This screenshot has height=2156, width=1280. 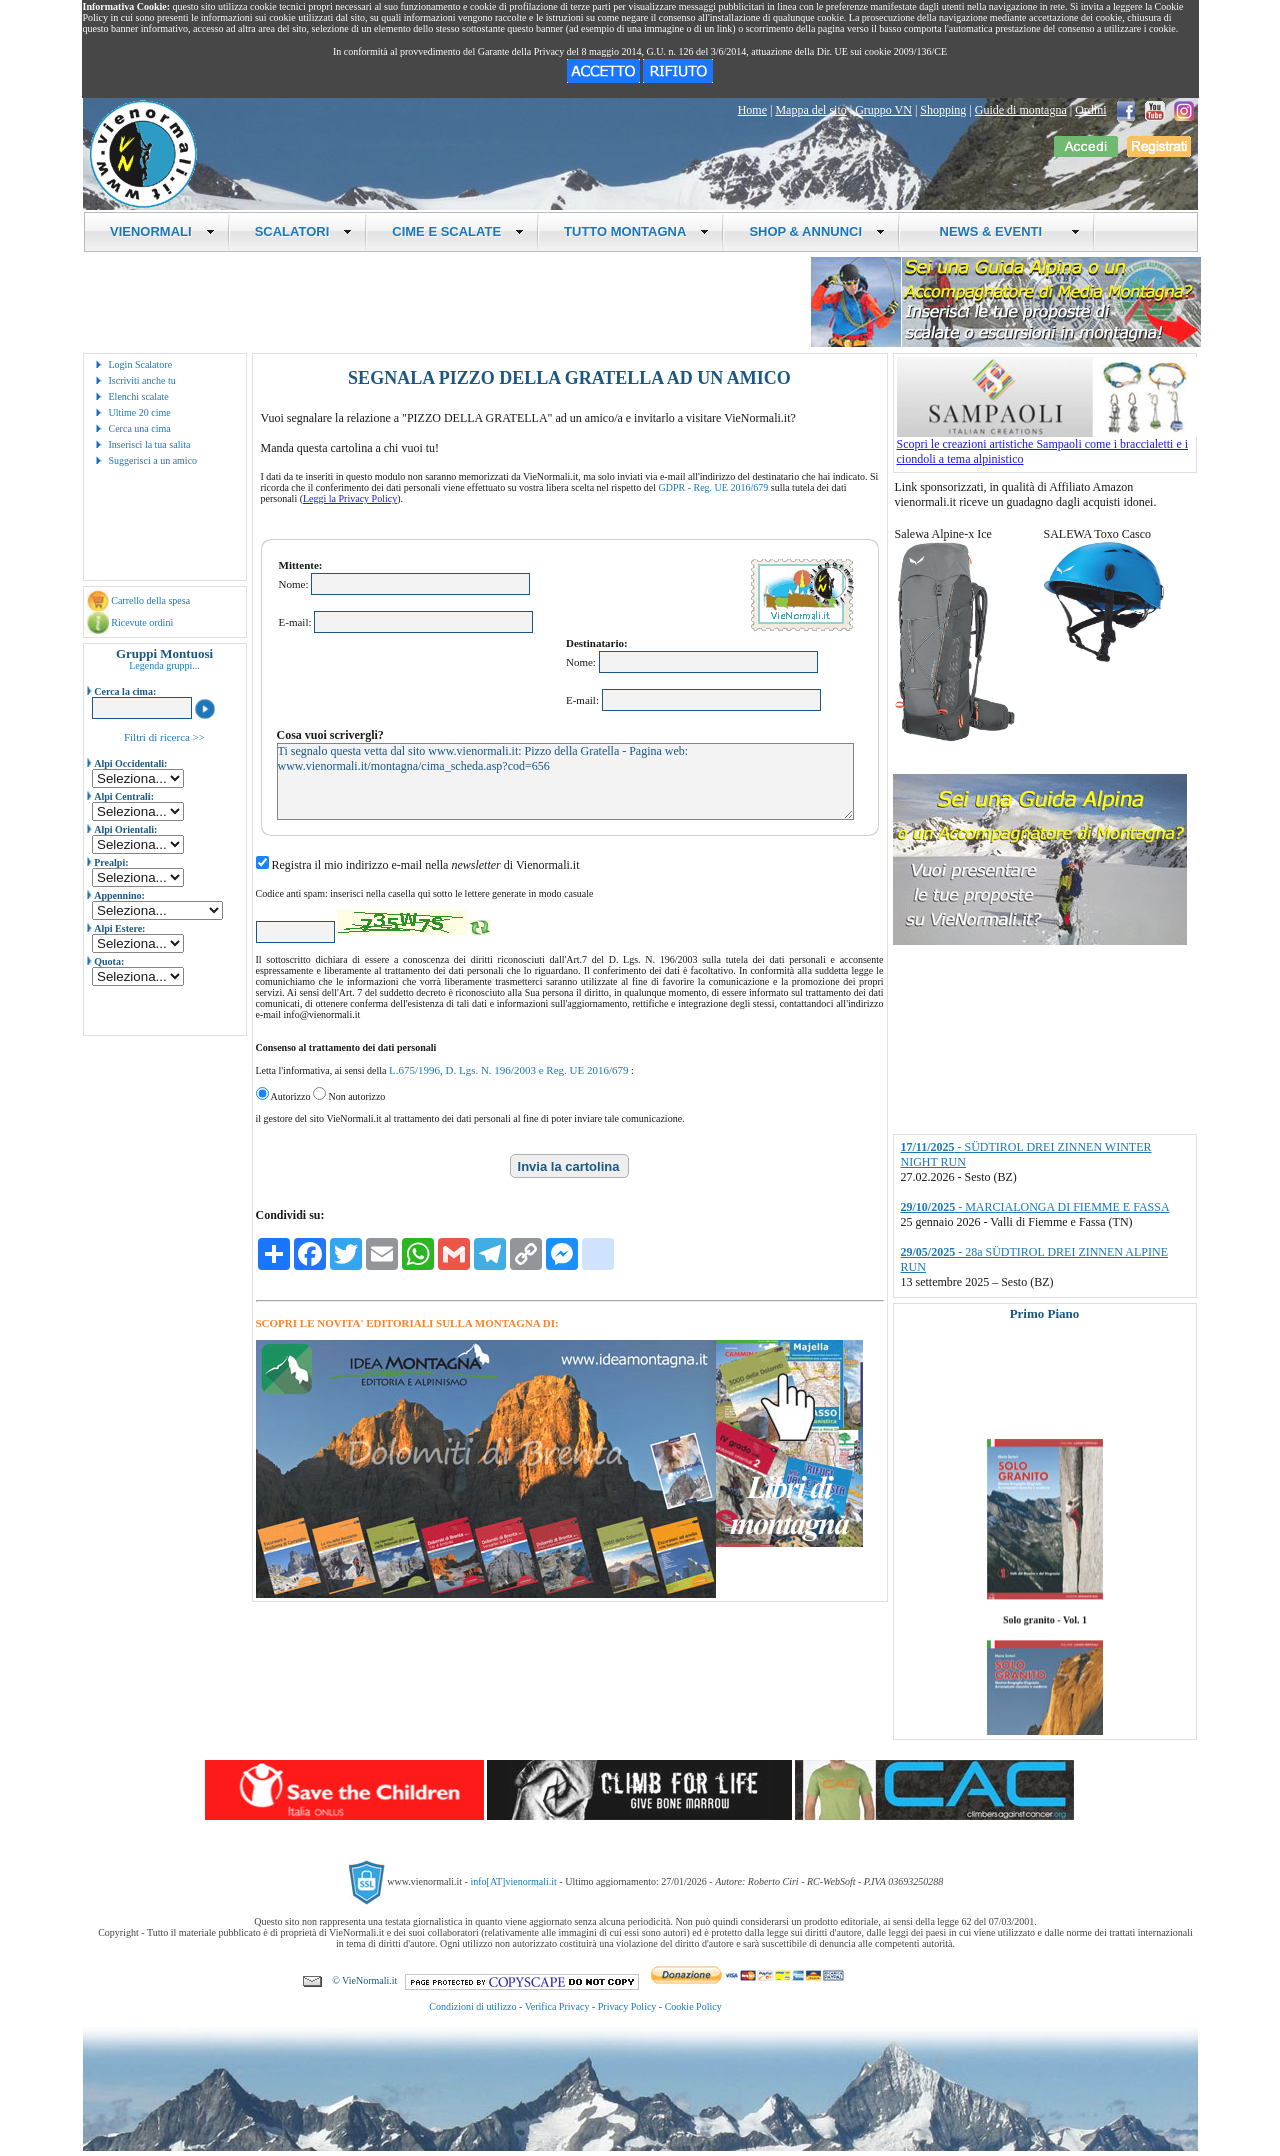 What do you see at coordinates (1002, 231) in the screenshot?
I see `NEWS & EVENTI` at bounding box center [1002, 231].